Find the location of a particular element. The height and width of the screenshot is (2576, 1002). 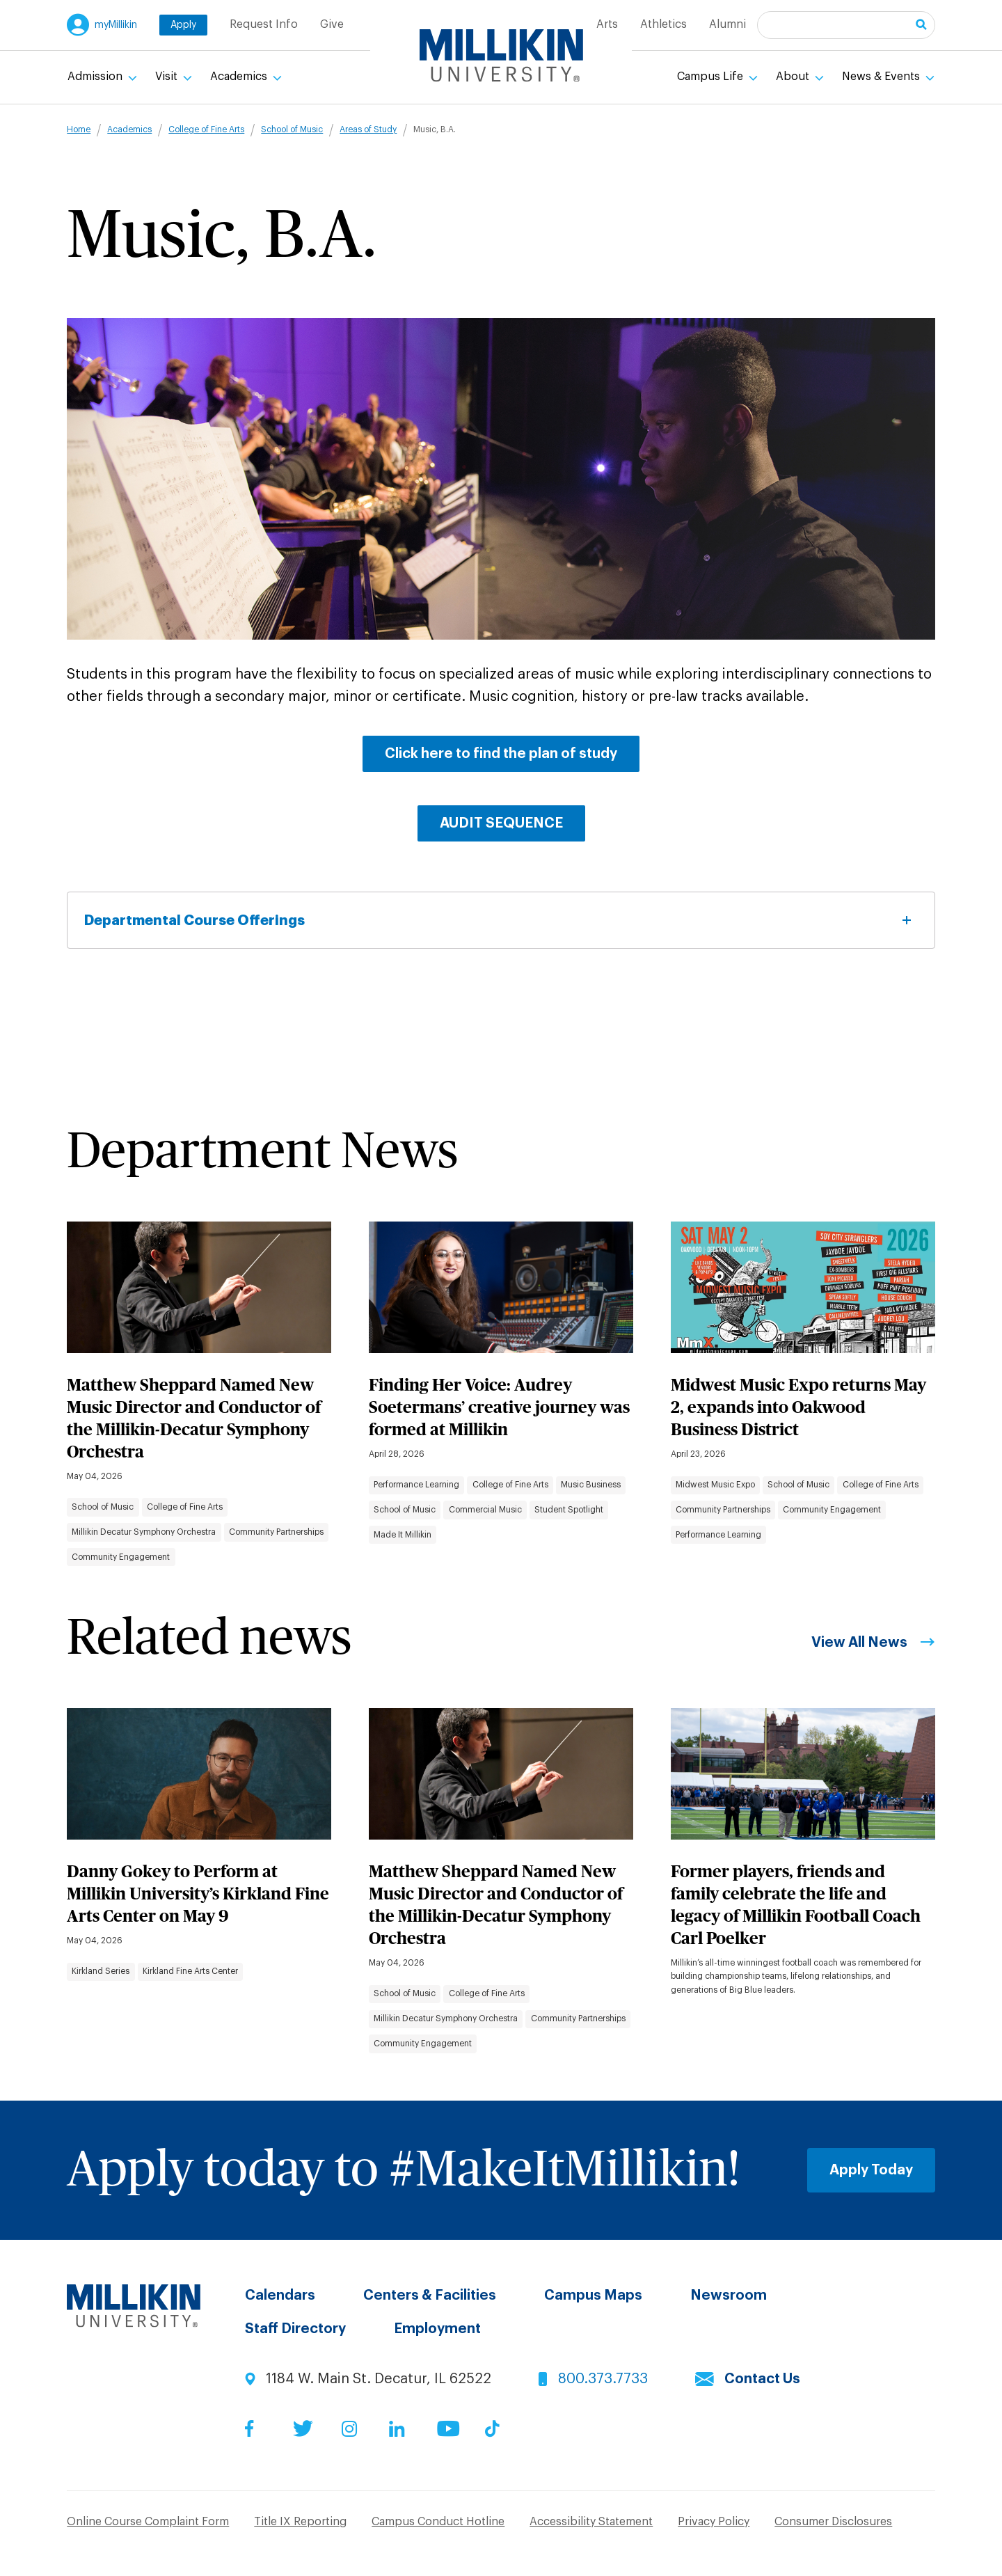

Departmental Course Offerings is located at coordinates (500, 920).